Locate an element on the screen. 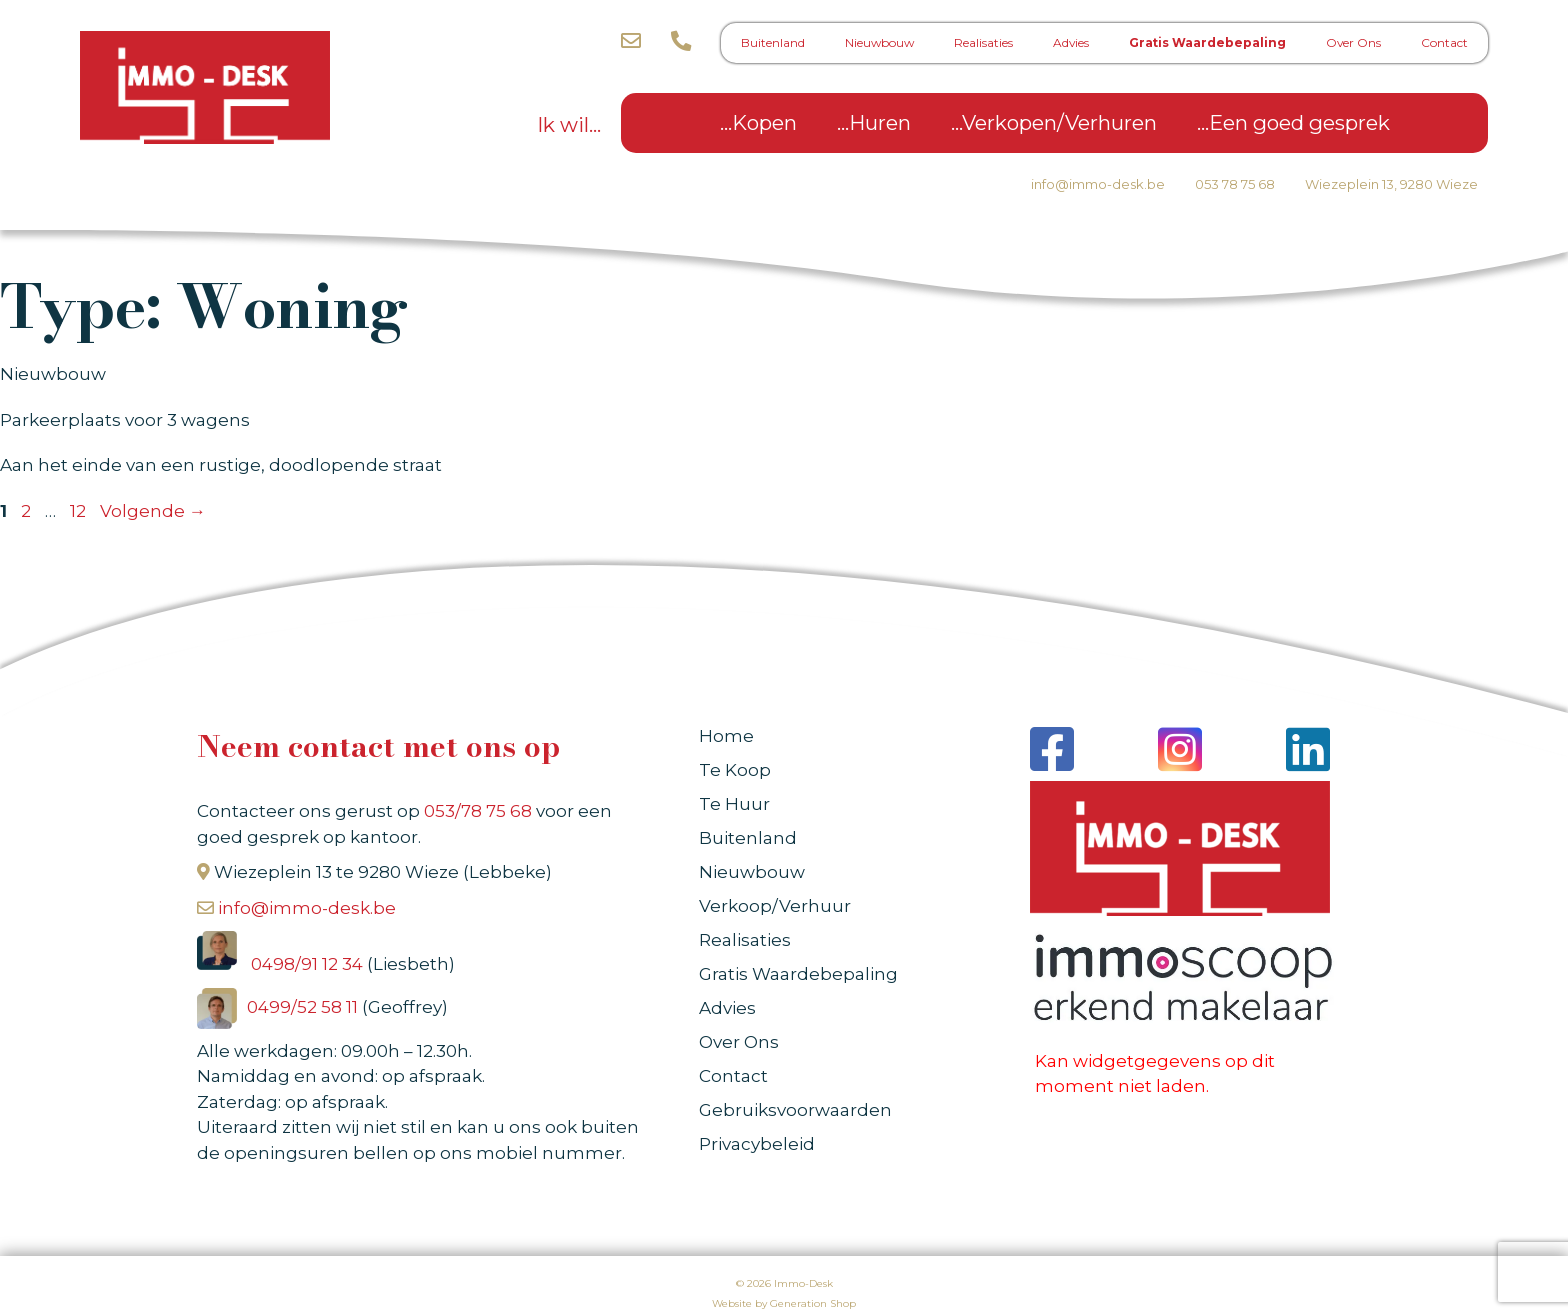 The height and width of the screenshot is (1316, 1568). Gebruiksvoorwaarden is located at coordinates (795, 1110).